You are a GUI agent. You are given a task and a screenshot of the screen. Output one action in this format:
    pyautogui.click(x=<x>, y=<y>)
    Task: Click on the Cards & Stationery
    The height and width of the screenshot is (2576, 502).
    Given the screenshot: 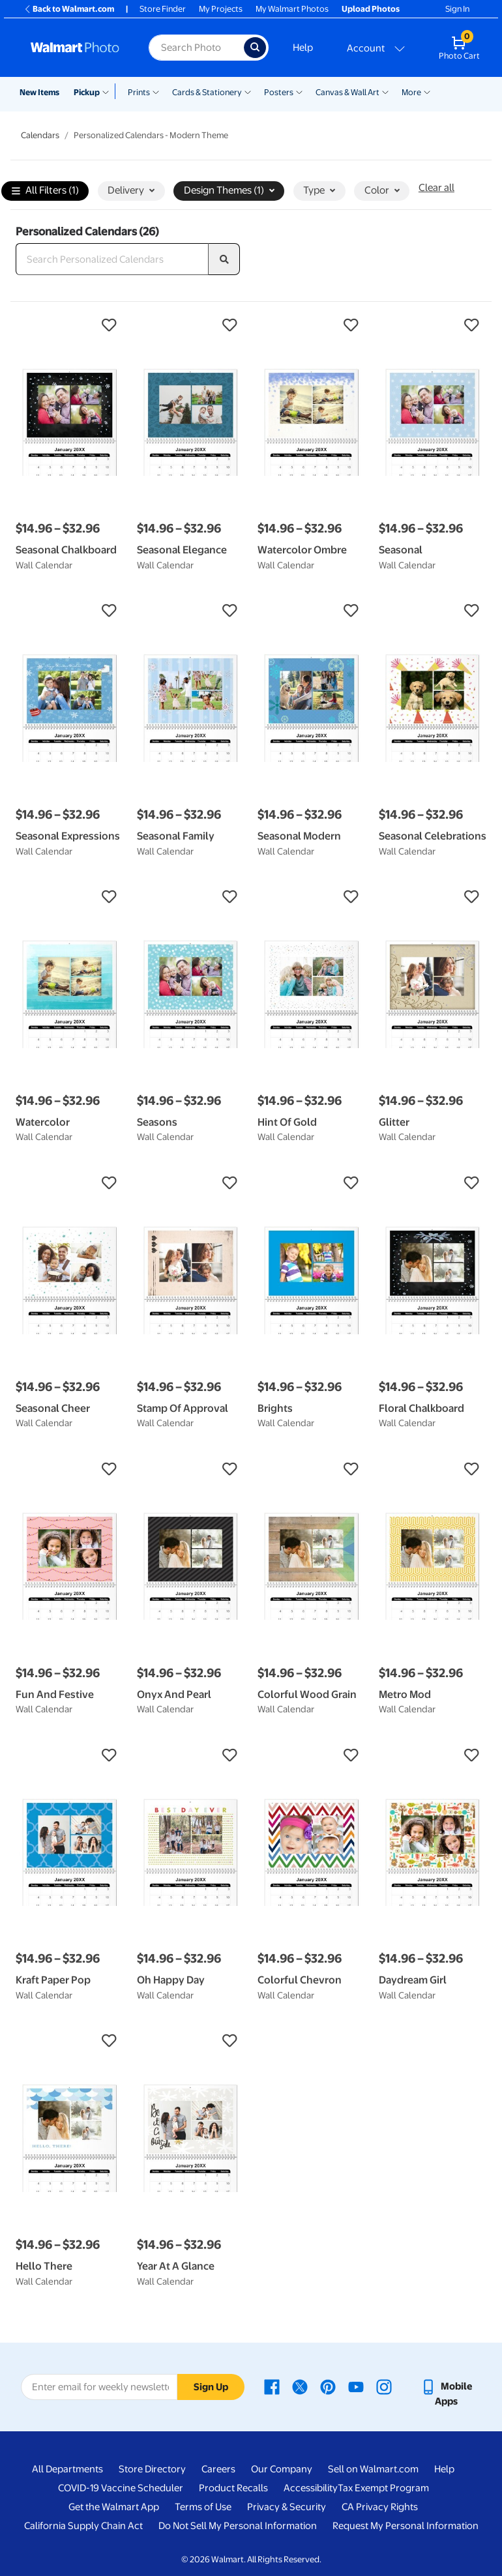 What is the action you would take?
    pyautogui.click(x=207, y=92)
    